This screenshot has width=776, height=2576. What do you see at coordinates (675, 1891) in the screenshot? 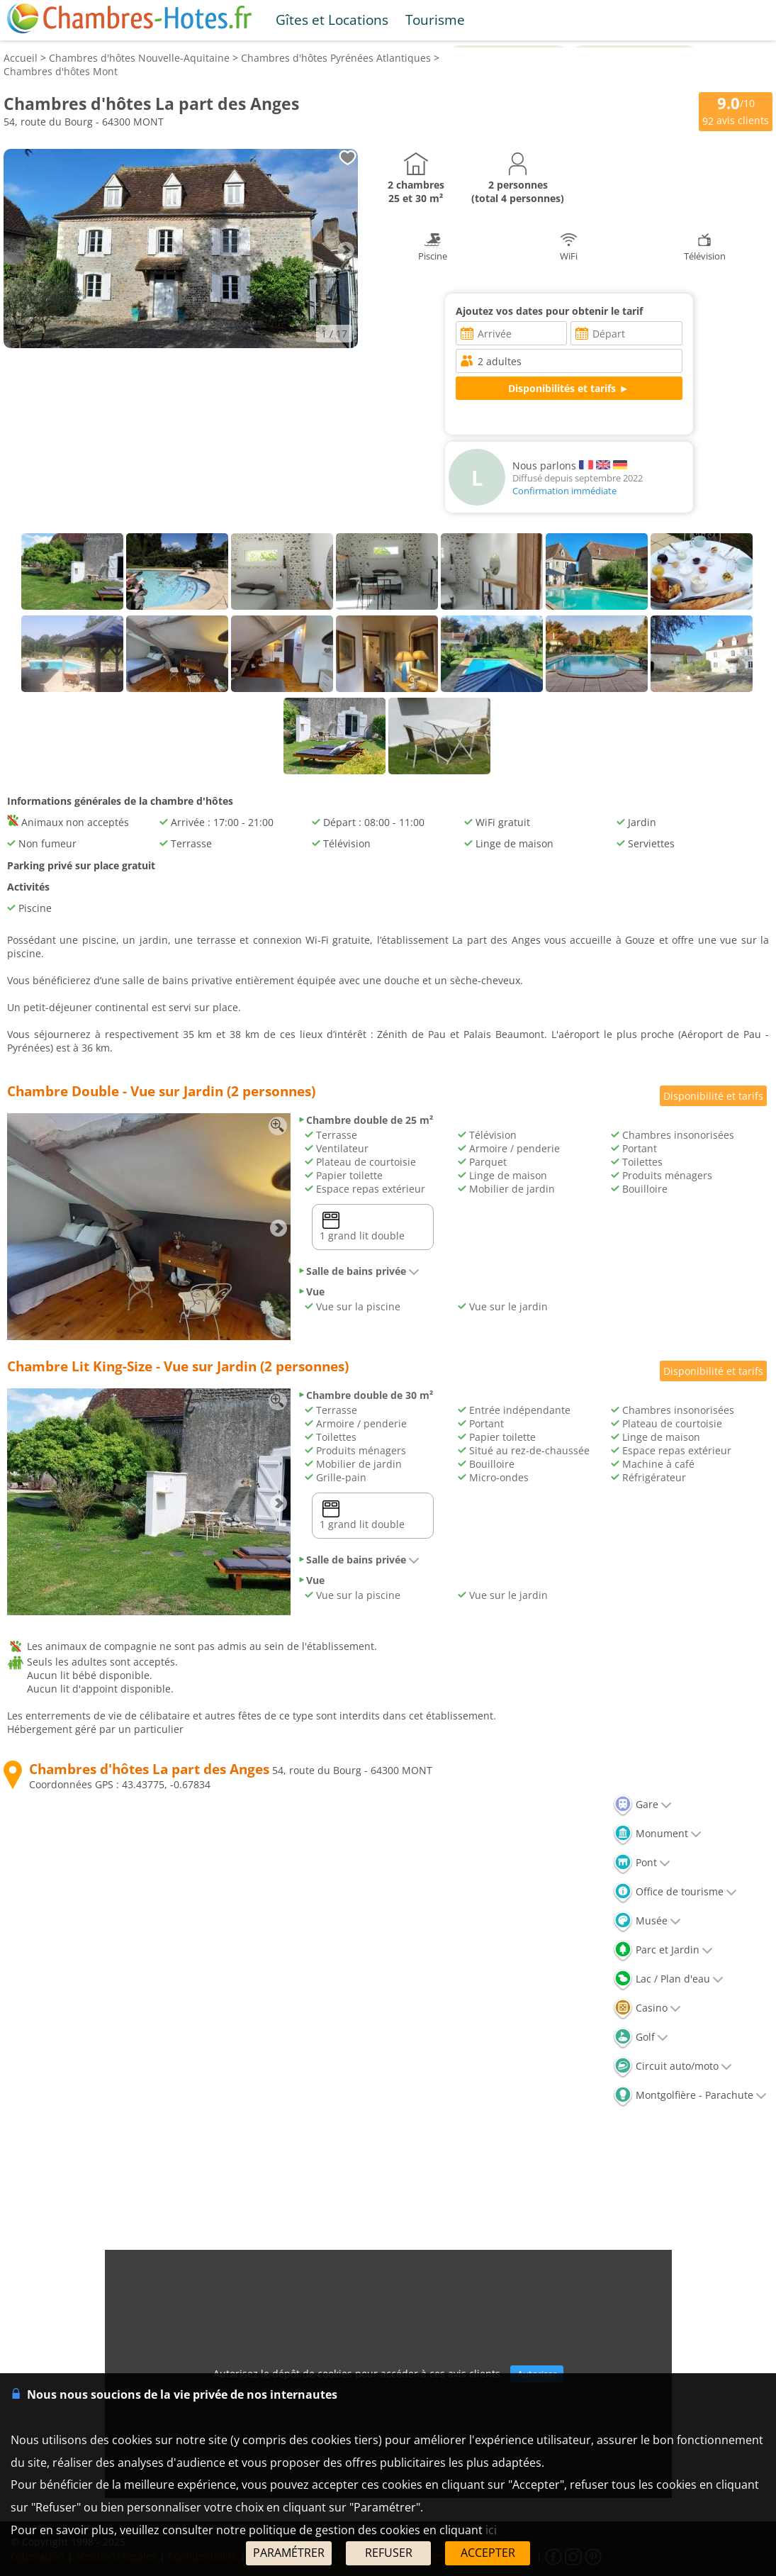
I see `Office de tourisme` at bounding box center [675, 1891].